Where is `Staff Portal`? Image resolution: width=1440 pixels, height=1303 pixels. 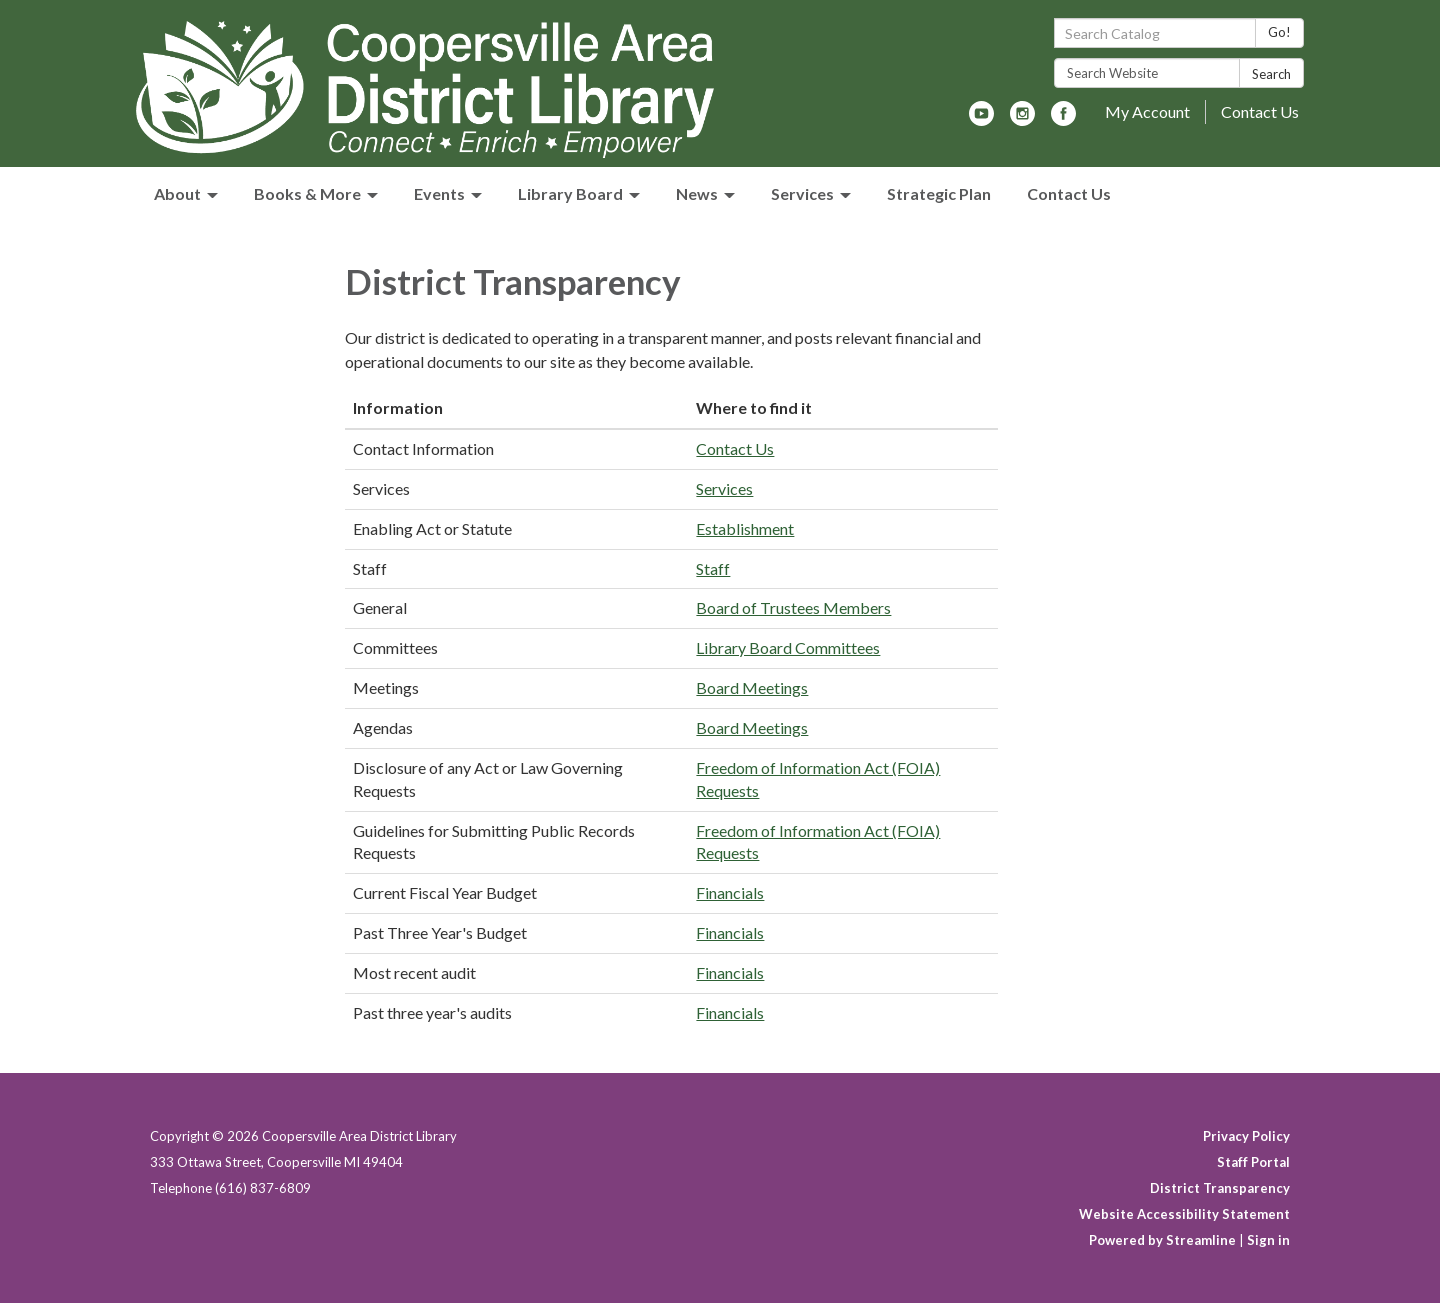 Staff Portal is located at coordinates (1253, 1162).